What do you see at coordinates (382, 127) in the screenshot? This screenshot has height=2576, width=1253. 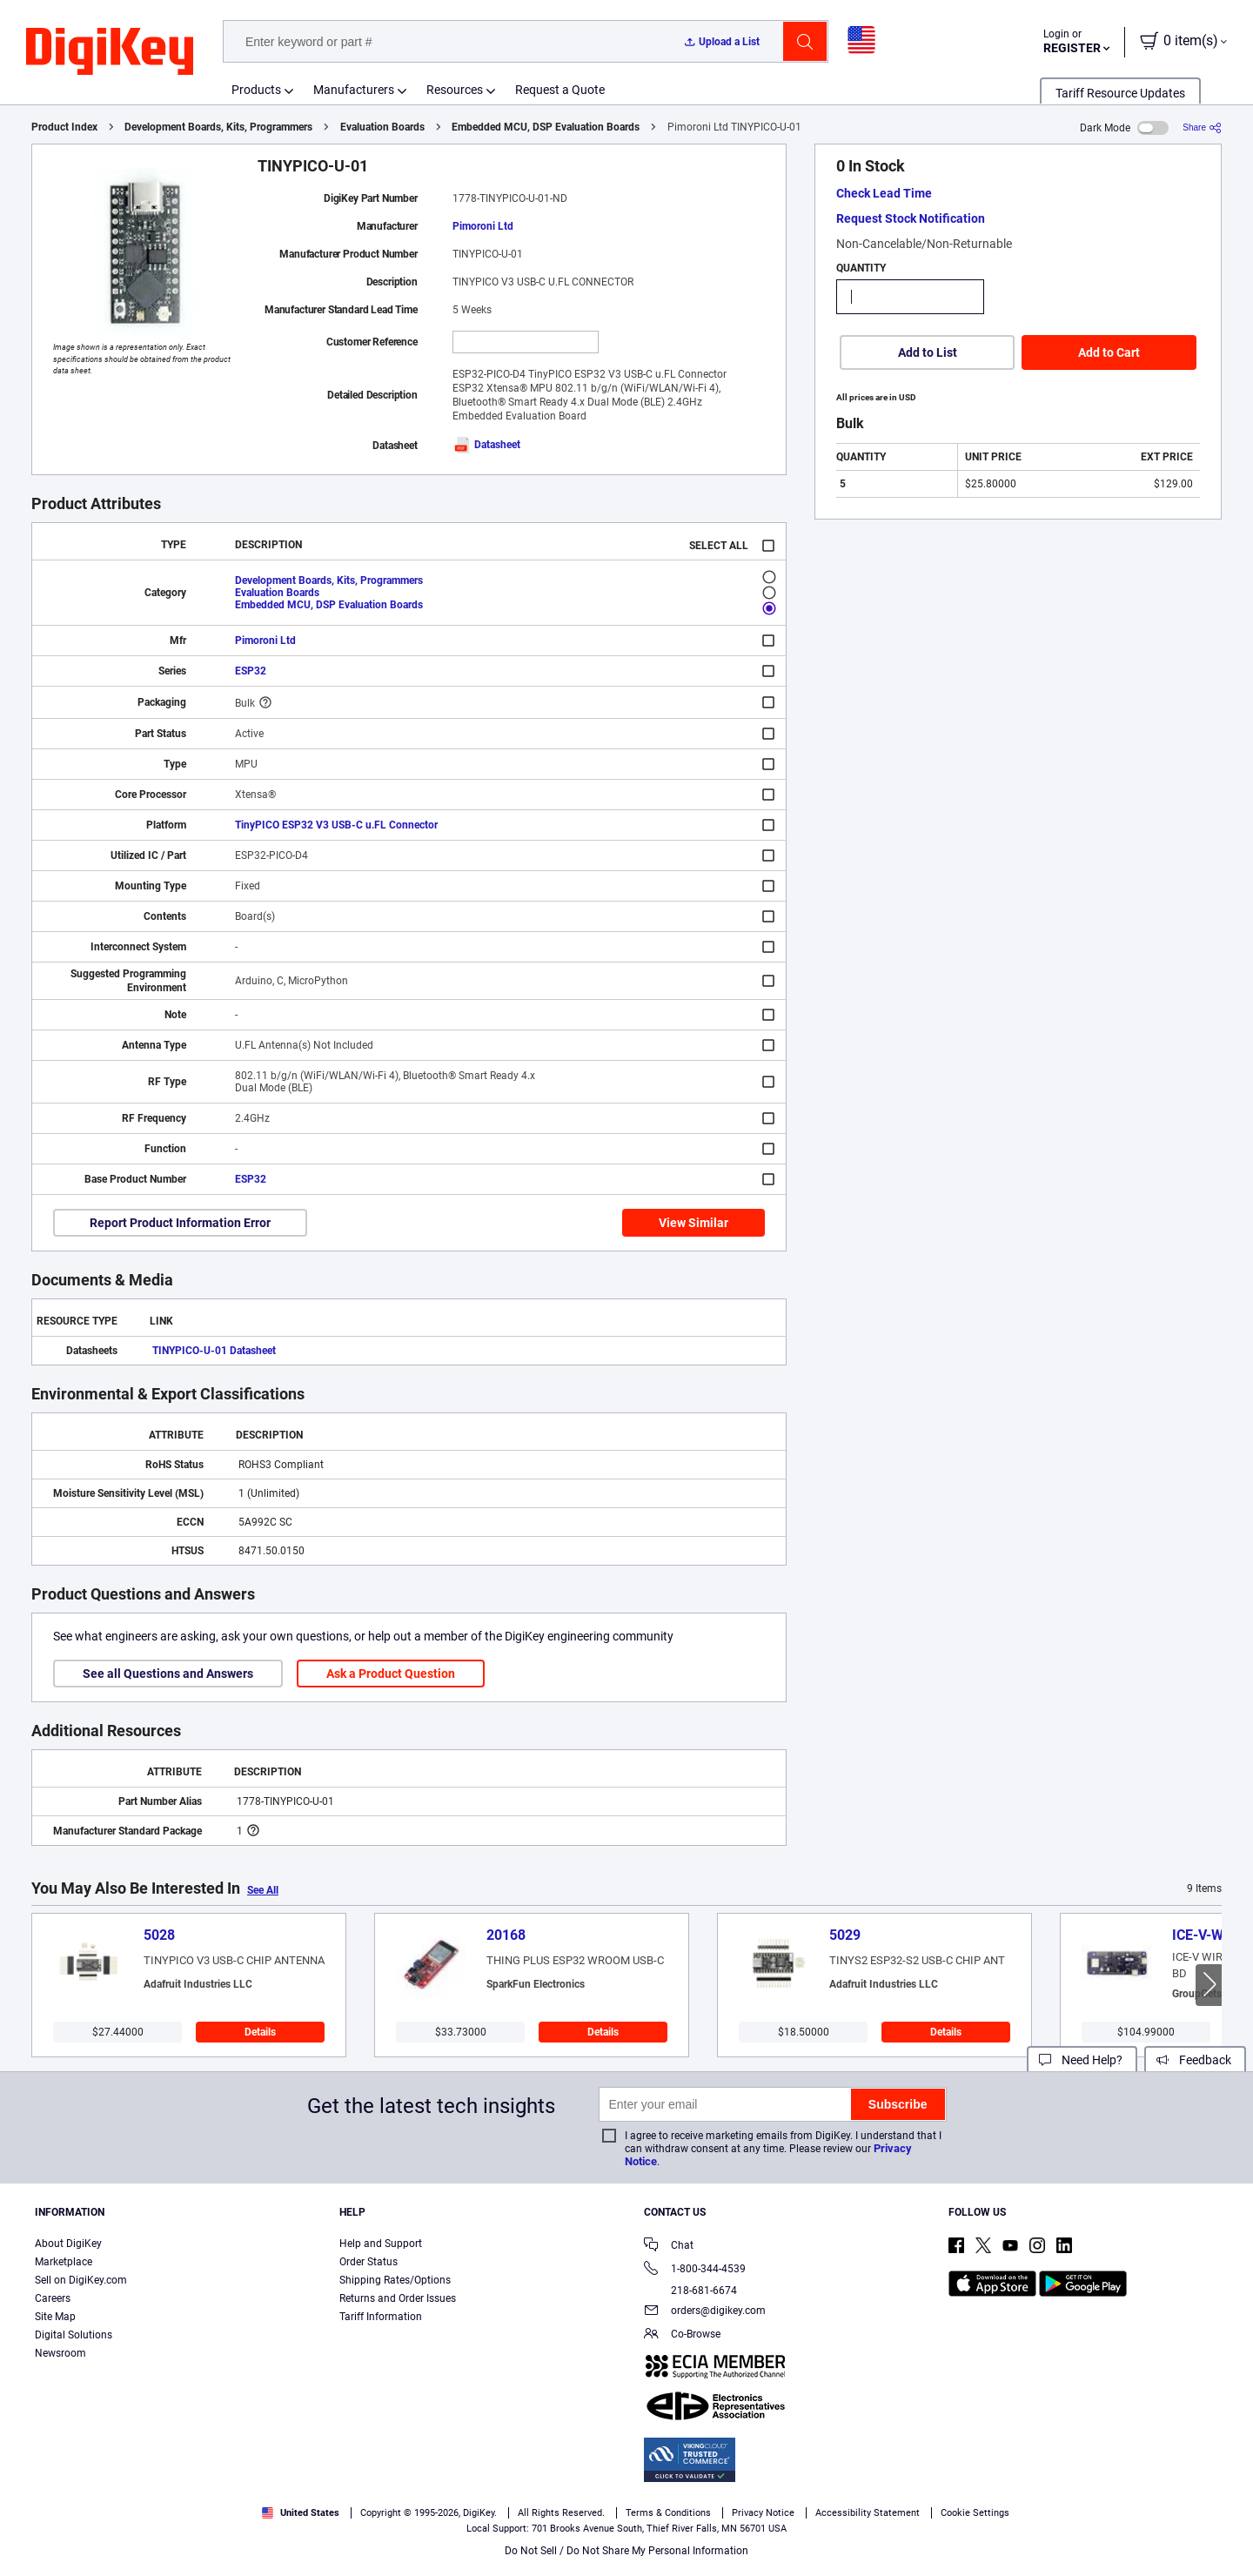 I see `Evaluation Boards` at bounding box center [382, 127].